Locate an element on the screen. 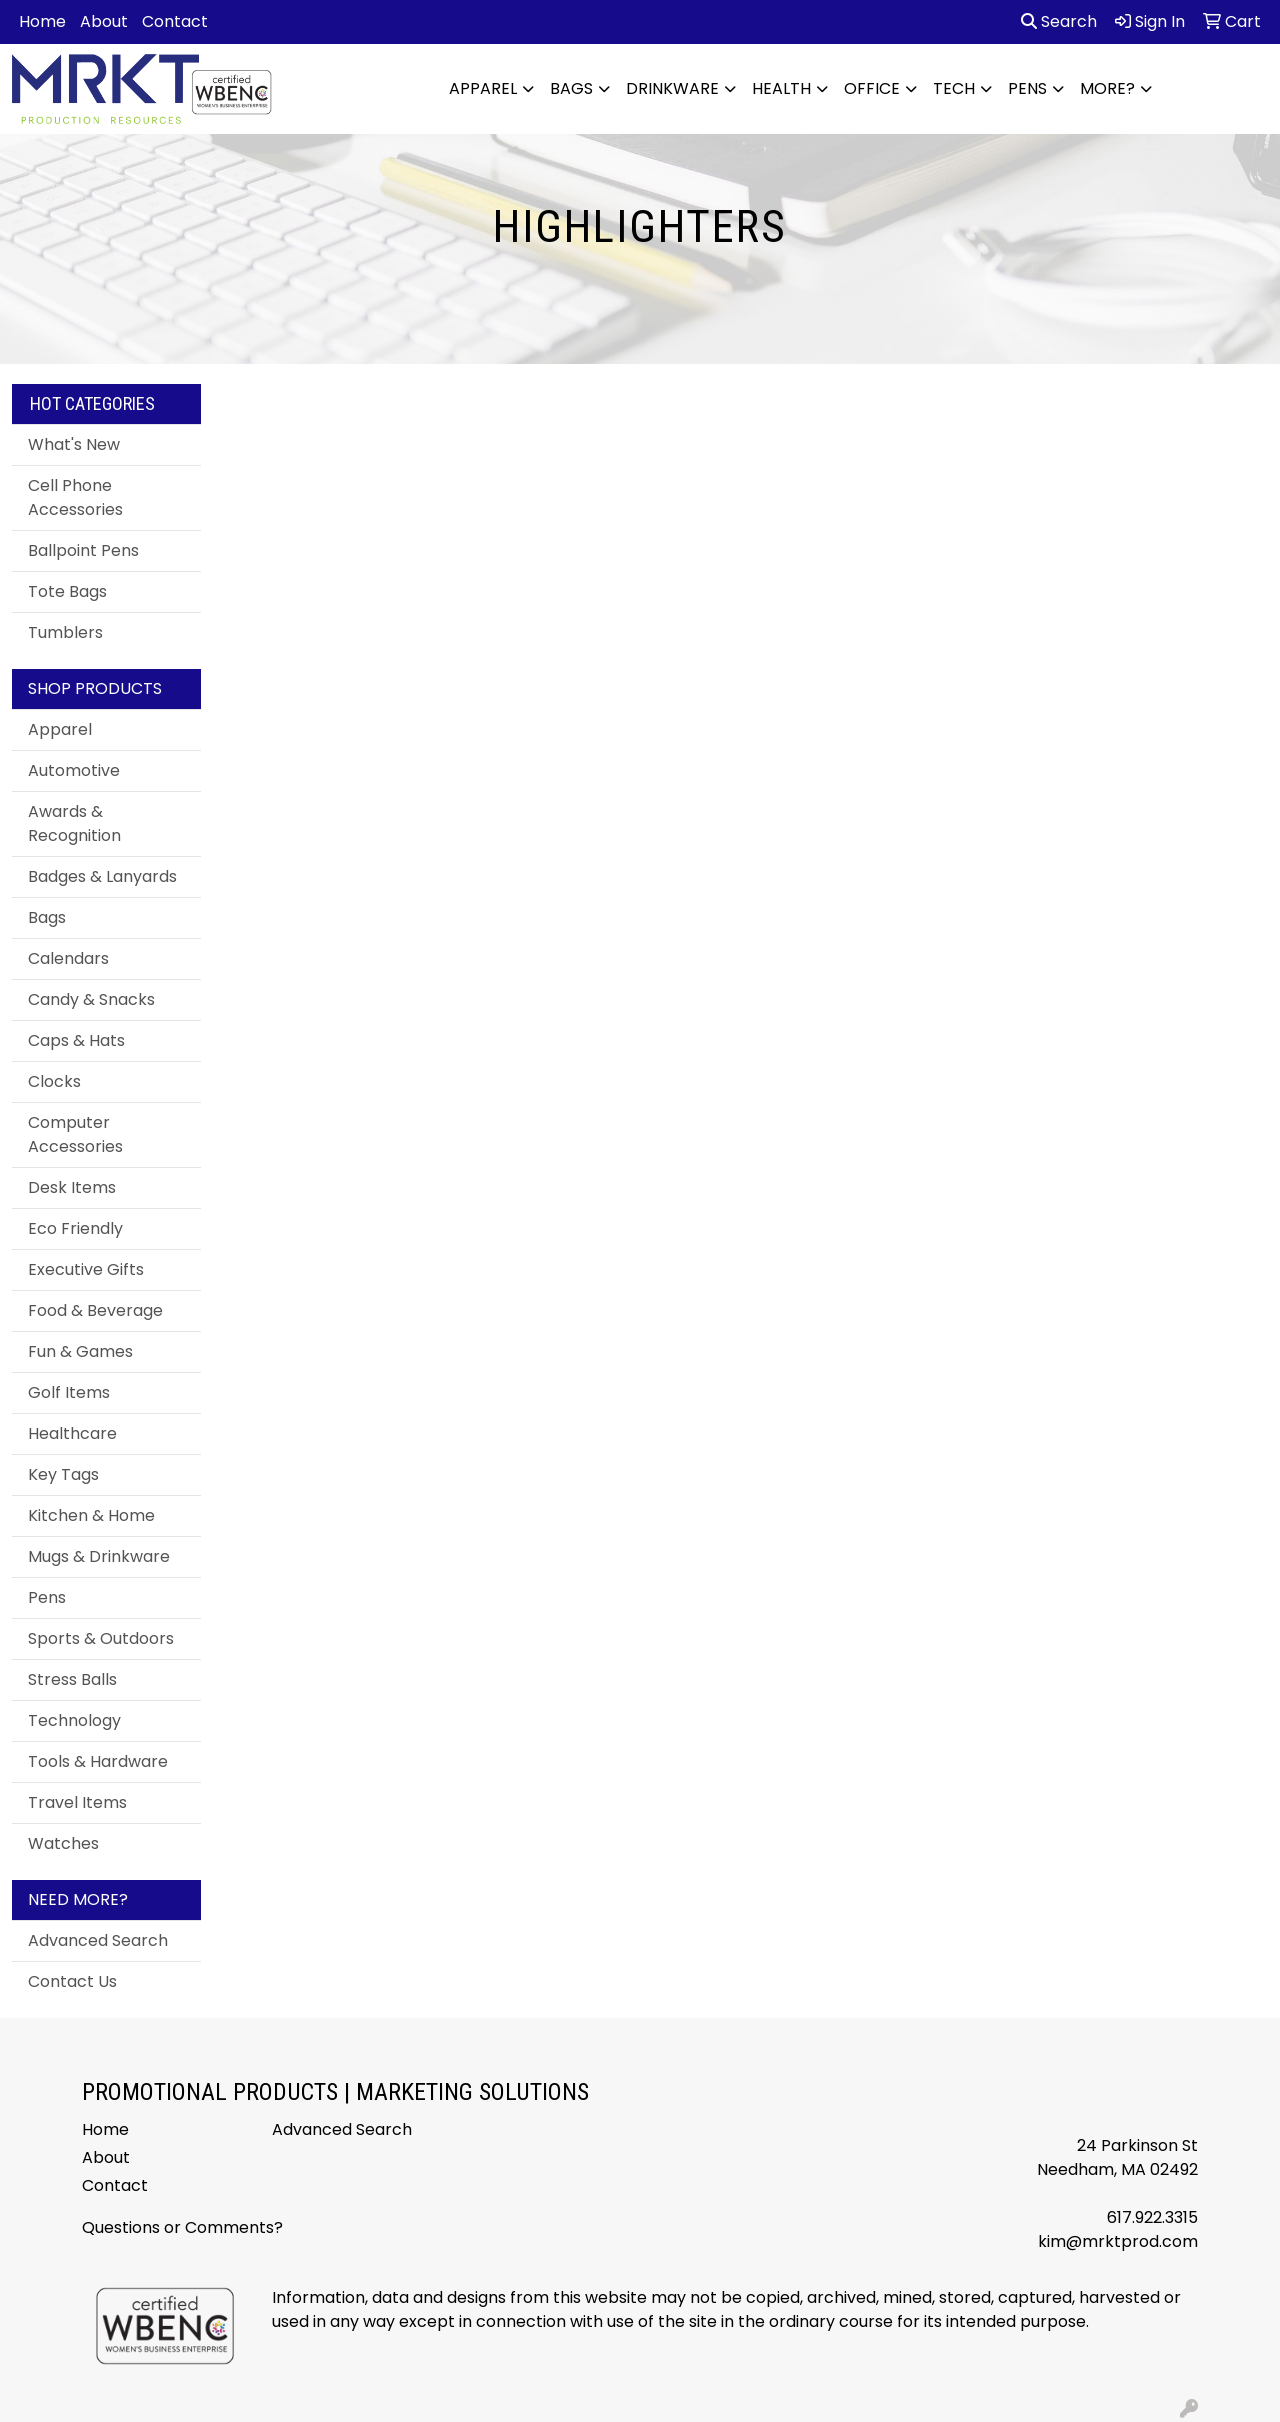 The image size is (1280, 2422). 617.922.3315 is located at coordinates (1152, 2217).